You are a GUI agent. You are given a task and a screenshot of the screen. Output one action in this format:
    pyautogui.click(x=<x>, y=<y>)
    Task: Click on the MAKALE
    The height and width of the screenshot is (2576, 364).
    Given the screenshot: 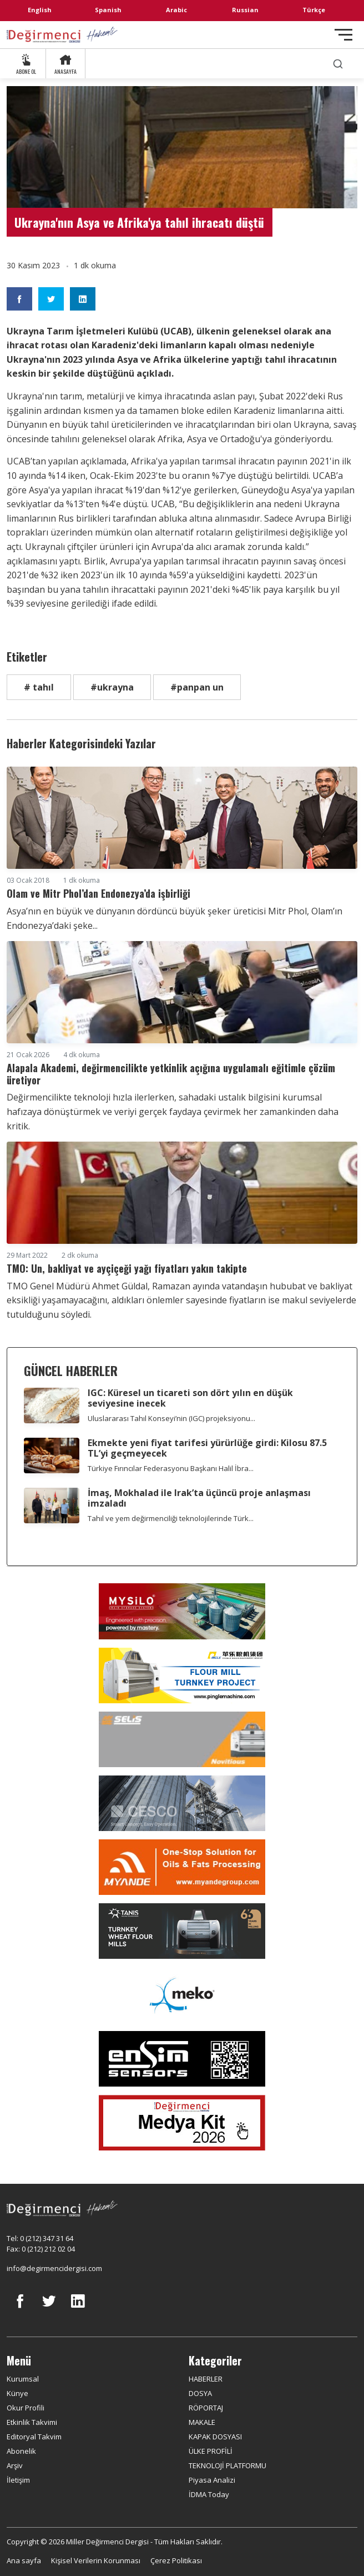 What is the action you would take?
    pyautogui.click(x=202, y=2422)
    